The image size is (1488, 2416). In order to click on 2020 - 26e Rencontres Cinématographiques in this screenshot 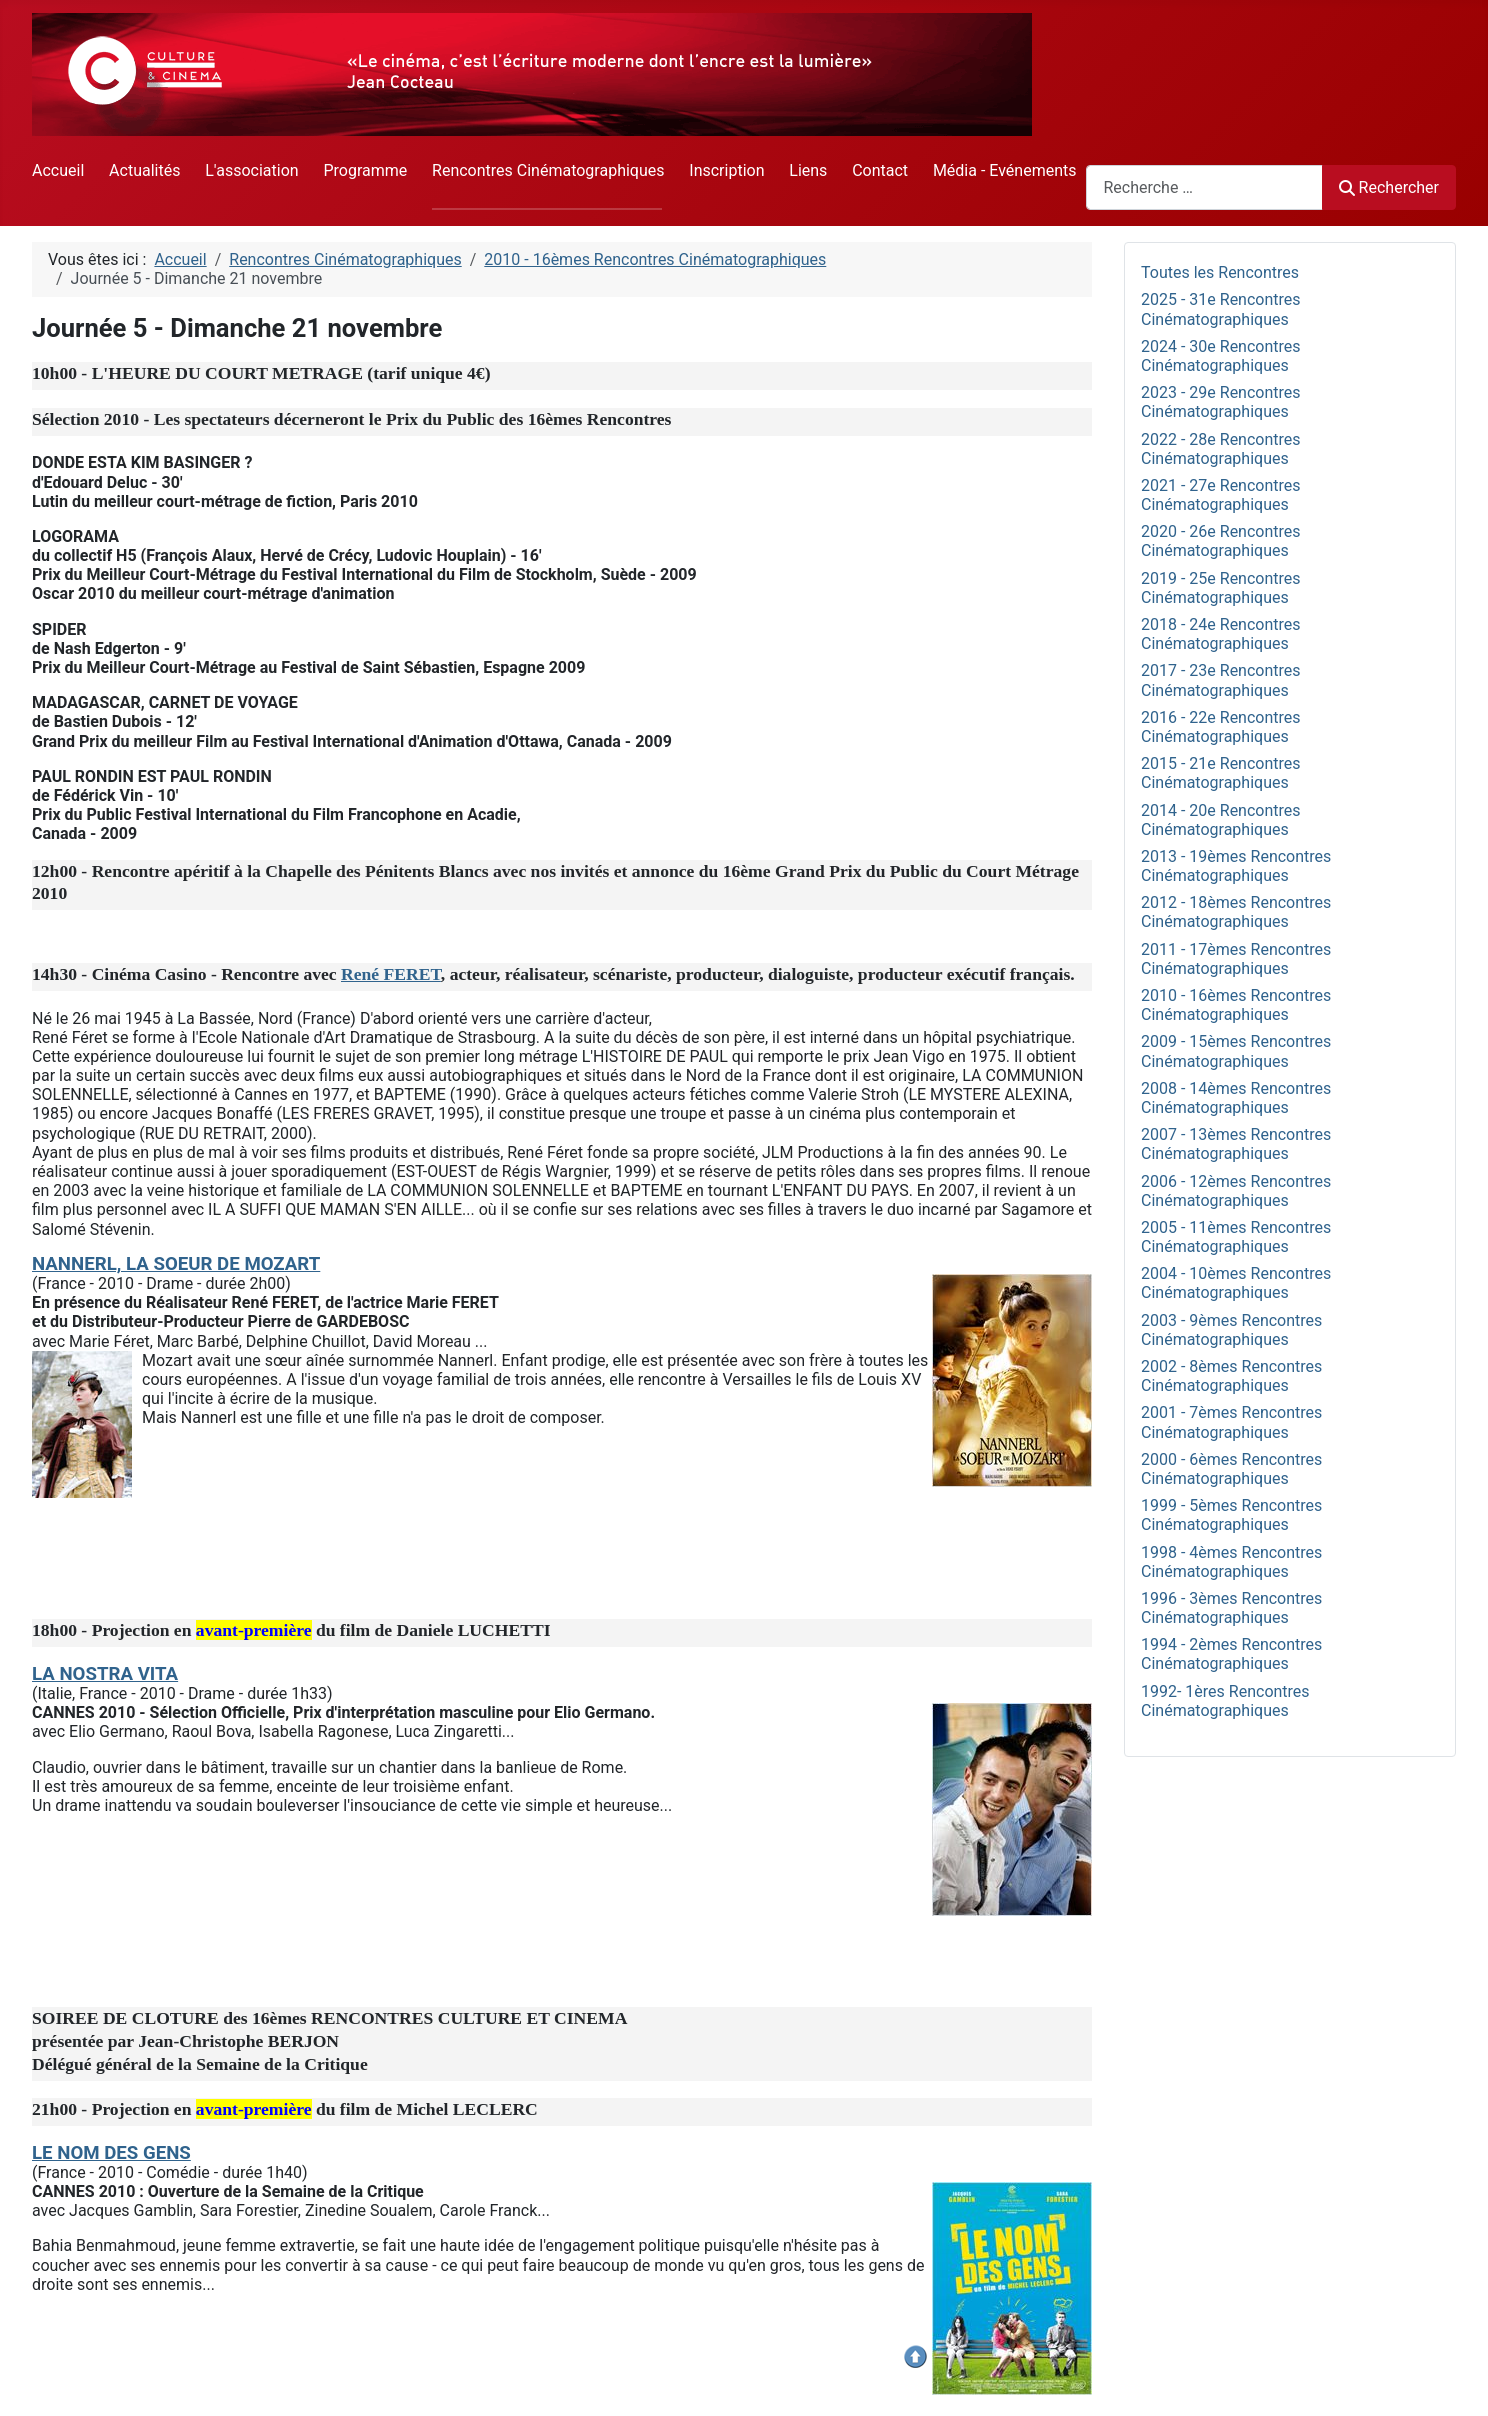, I will do `click(1221, 541)`.